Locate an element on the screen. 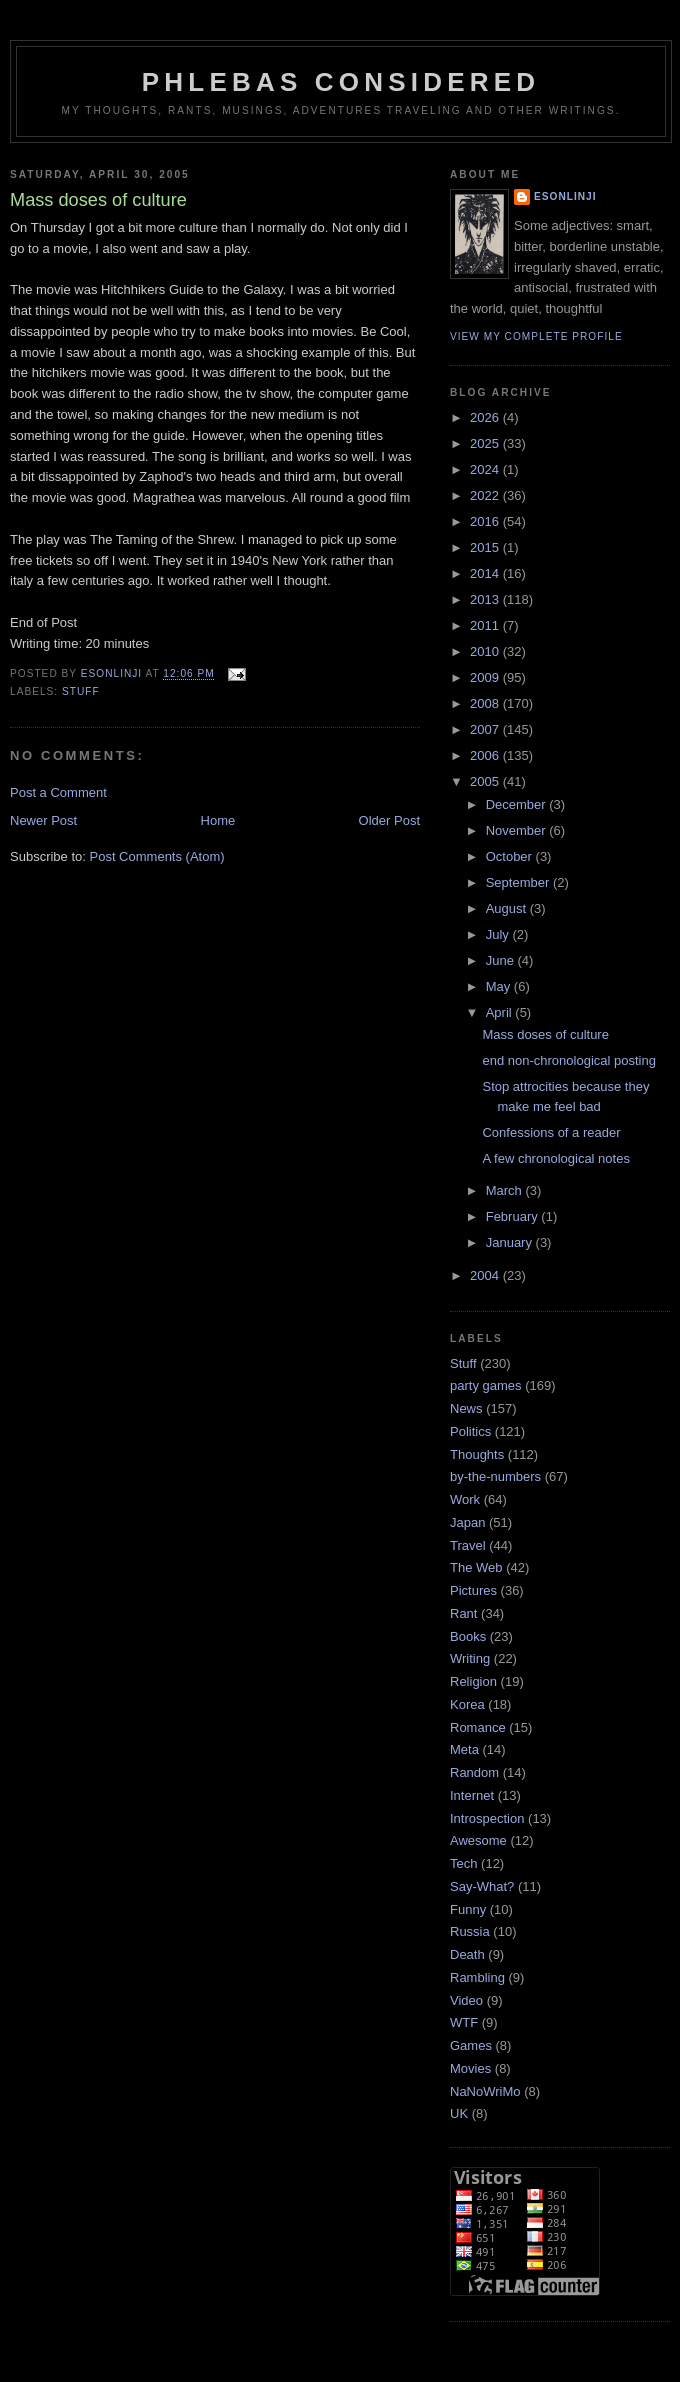 The height and width of the screenshot is (2382, 680). 2005 is located at coordinates (486, 781).